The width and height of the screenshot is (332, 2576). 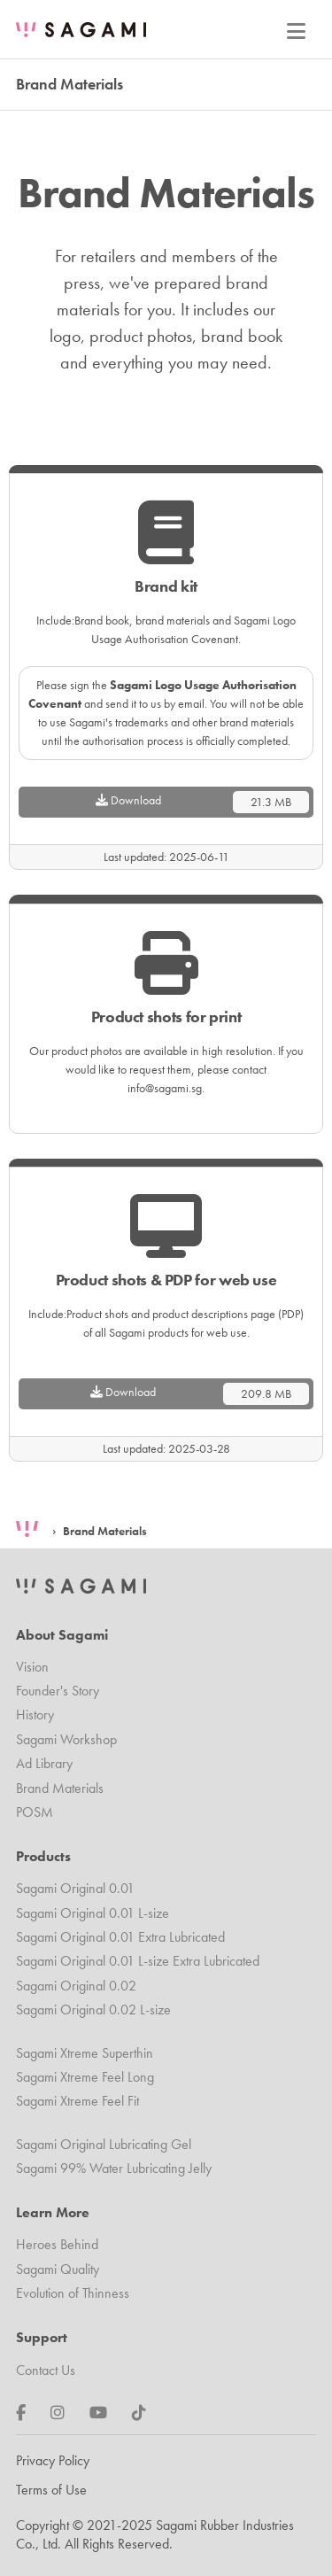 What do you see at coordinates (34, 1812) in the screenshot?
I see `POSM` at bounding box center [34, 1812].